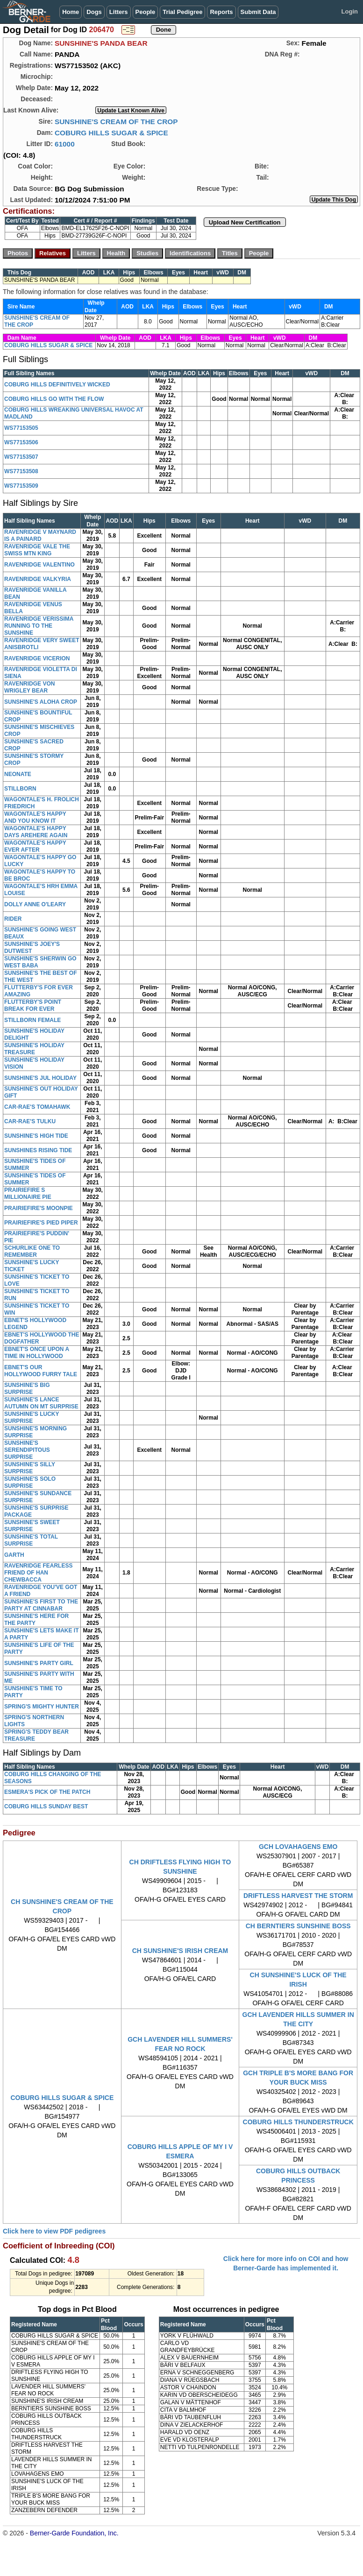 Image resolution: width=363 pixels, height=2576 pixels. I want to click on SUNSHINE'S LUCKY SURPRISE, so click(31, 1417).